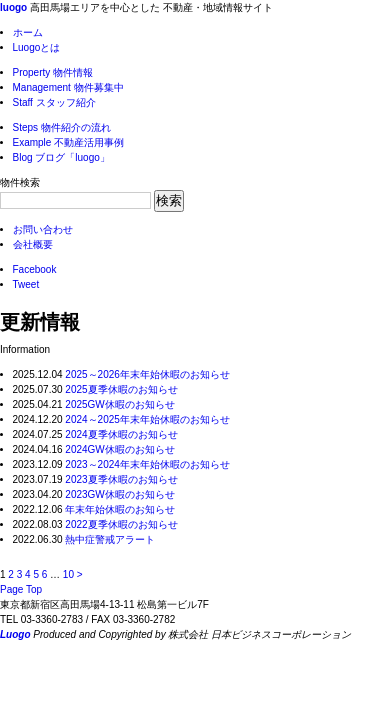 The image size is (375, 720). Describe the element at coordinates (121, 479) in the screenshot. I see `2023夏季休暇のお知らせ` at that location.